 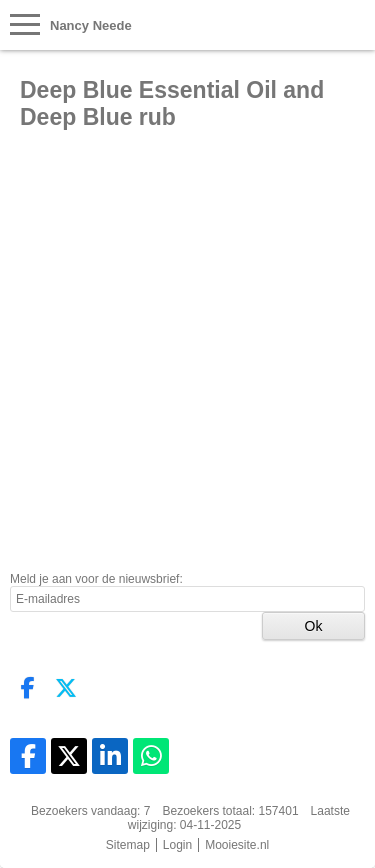 I want to click on Sitemap, so click(x=128, y=845).